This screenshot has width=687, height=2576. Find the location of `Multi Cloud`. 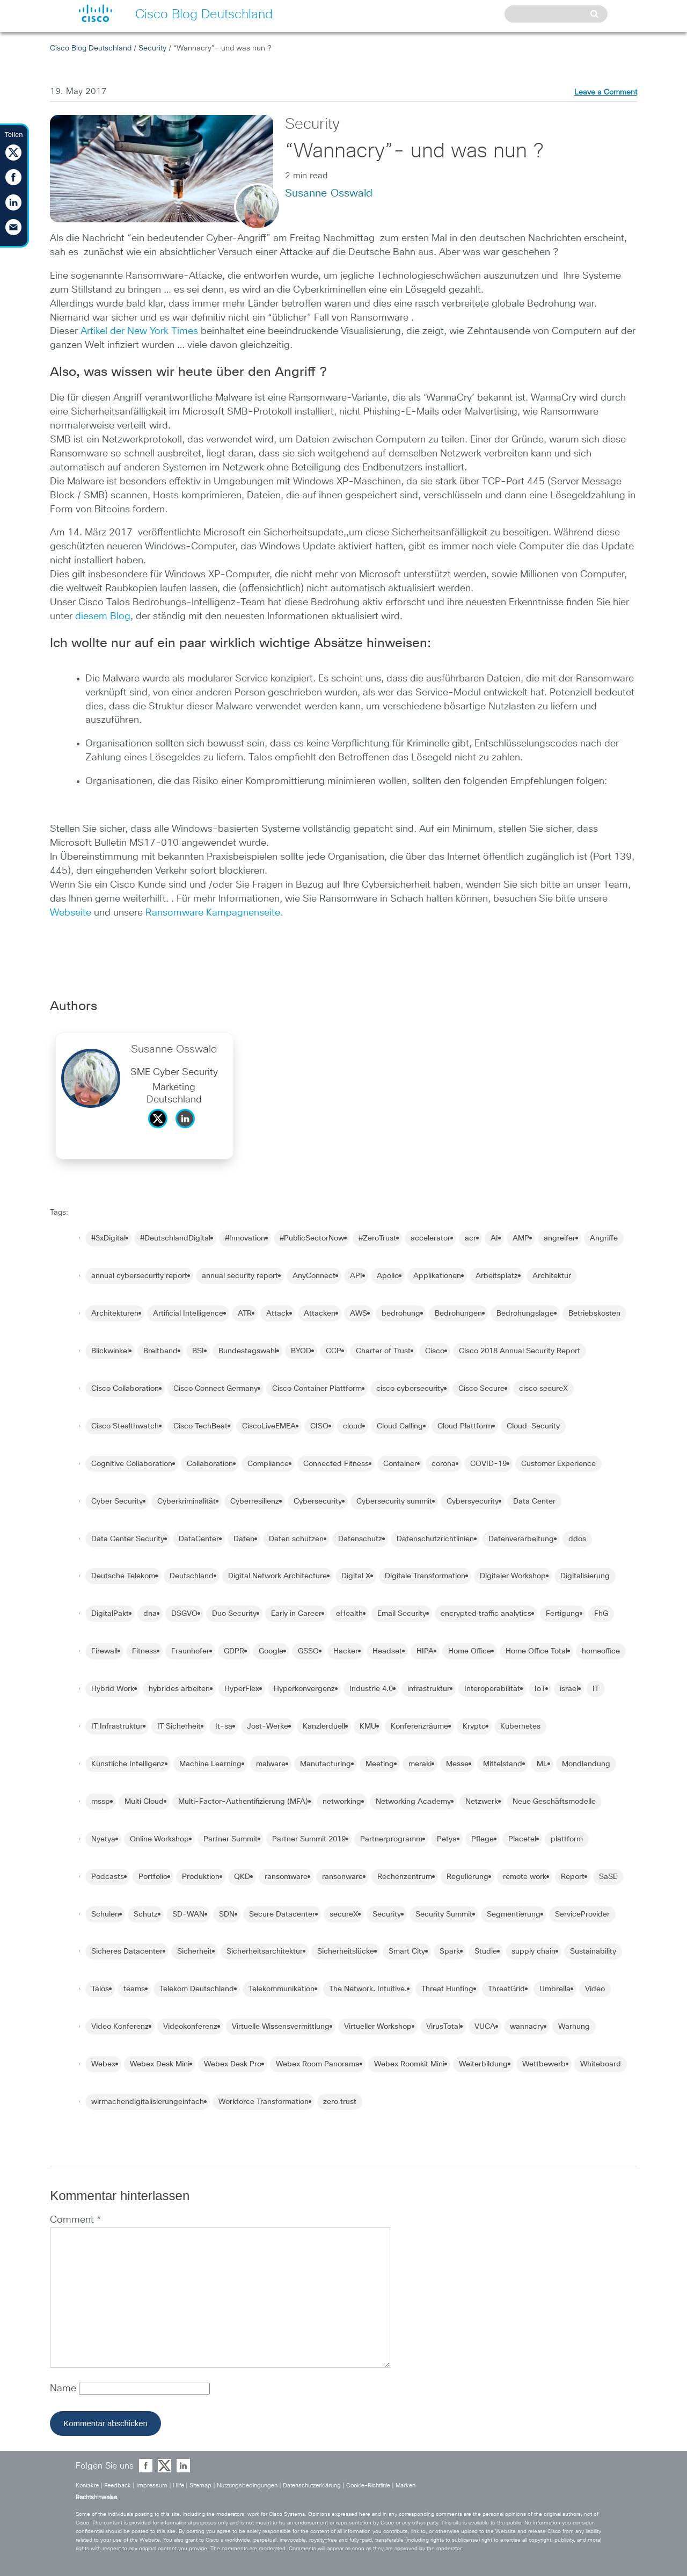

Multi Cloud is located at coordinates (144, 1801).